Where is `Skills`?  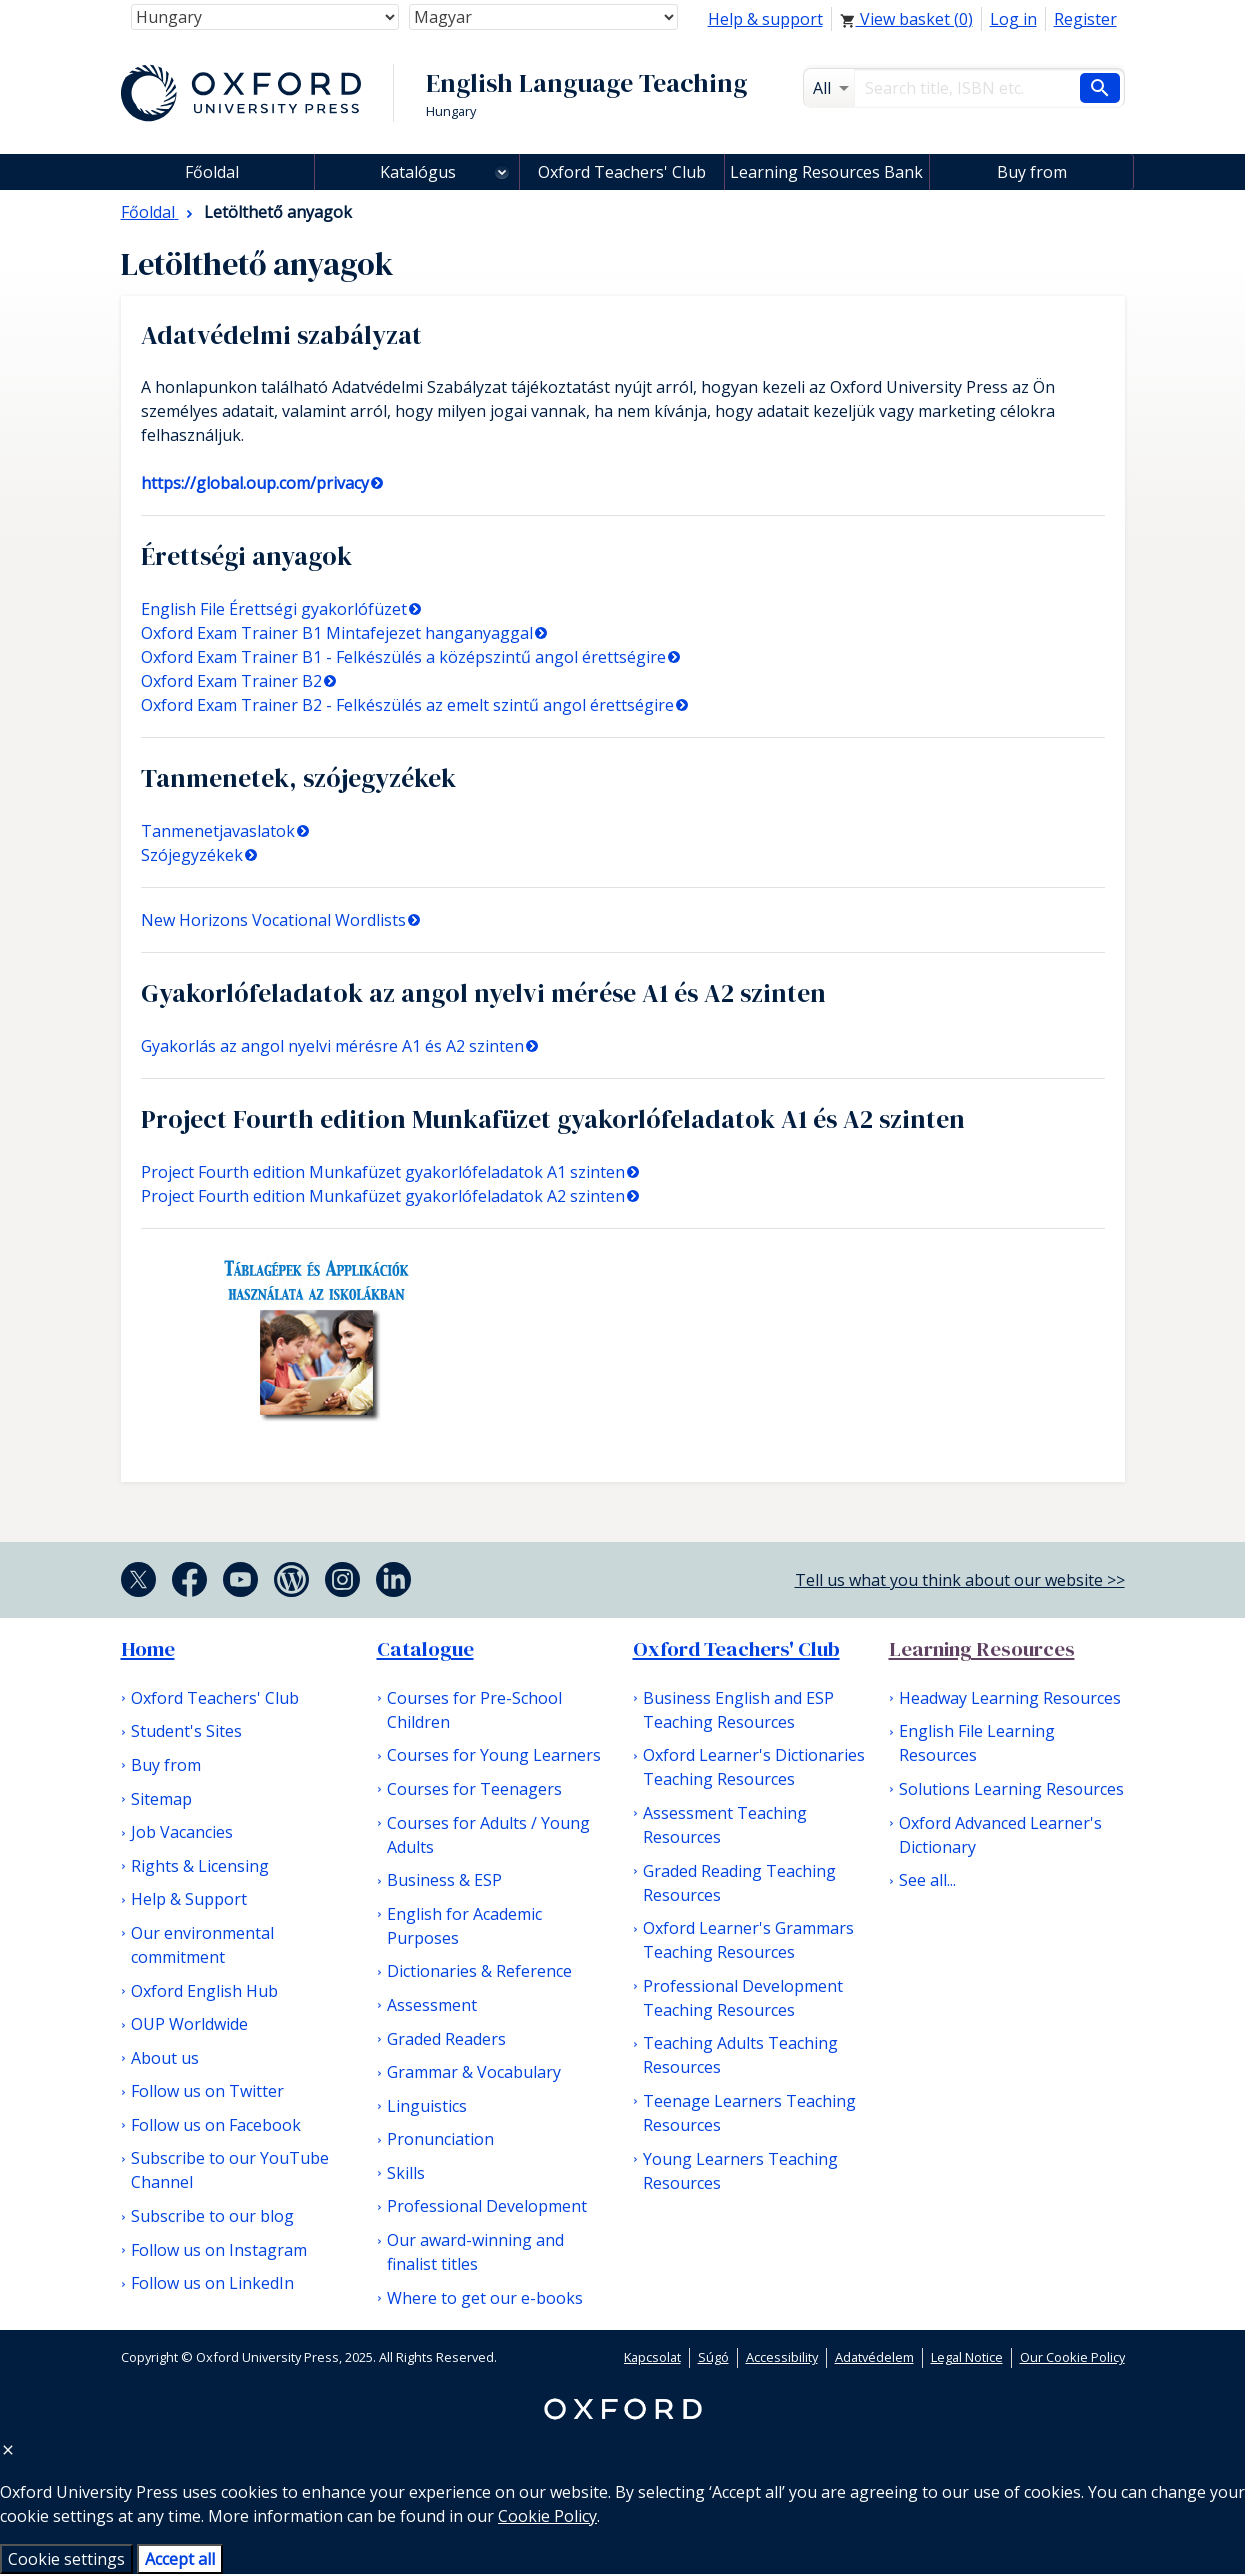 Skills is located at coordinates (406, 2173).